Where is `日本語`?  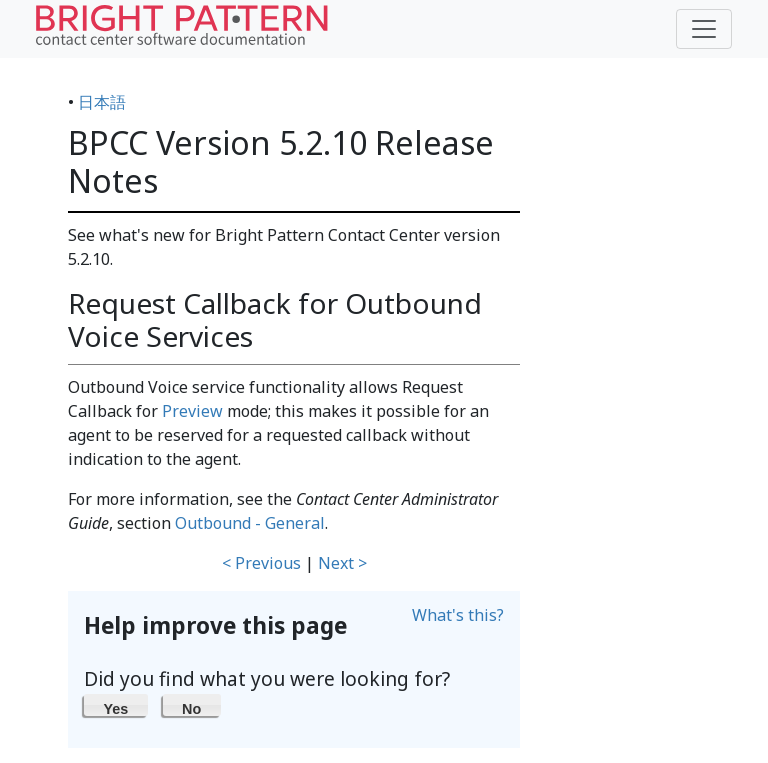
日本語 is located at coordinates (102, 102).